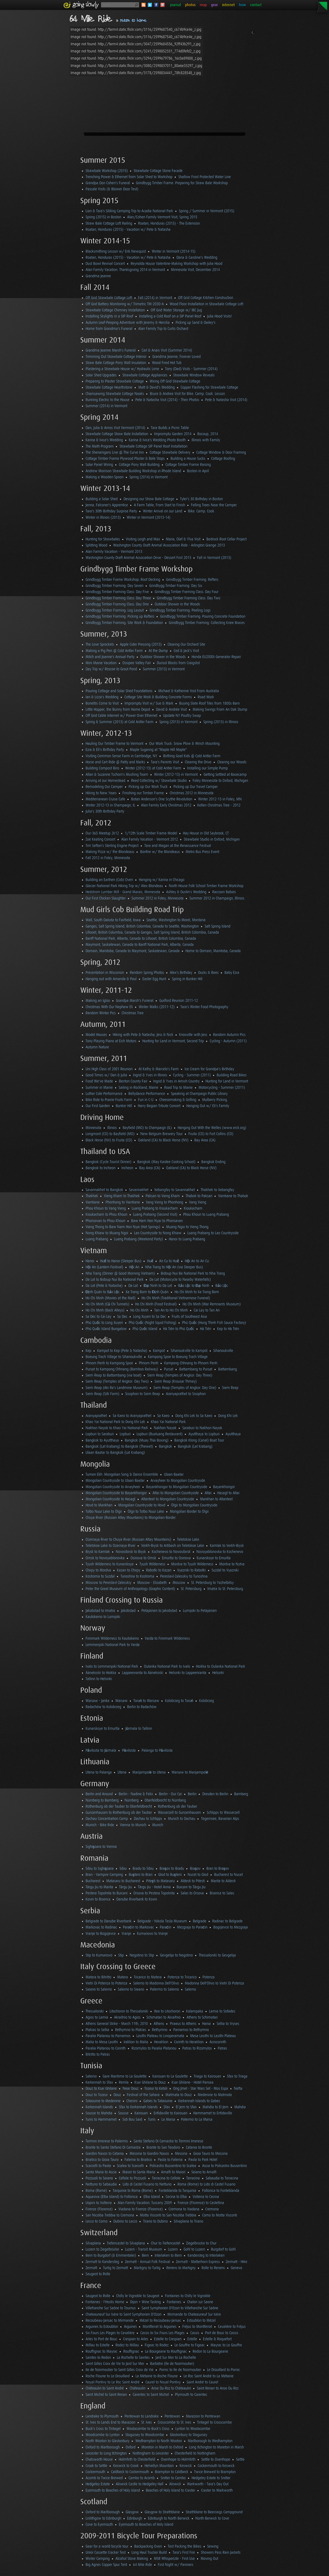 The height and width of the screenshot is (2576, 329). What do you see at coordinates (102, 1394) in the screenshot?
I see `Siem Reap (Silk Farm)` at bounding box center [102, 1394].